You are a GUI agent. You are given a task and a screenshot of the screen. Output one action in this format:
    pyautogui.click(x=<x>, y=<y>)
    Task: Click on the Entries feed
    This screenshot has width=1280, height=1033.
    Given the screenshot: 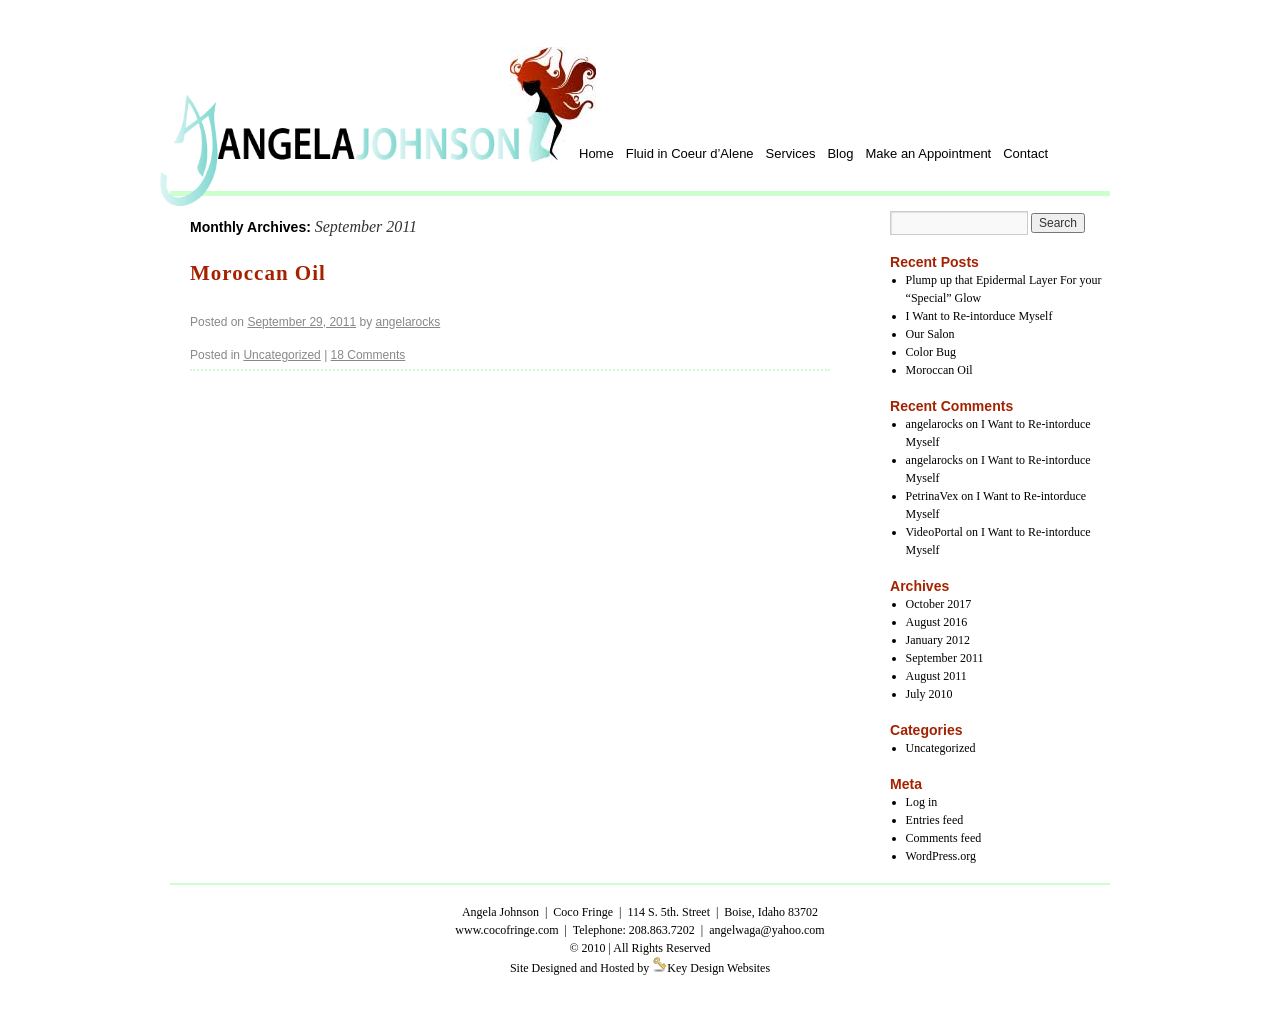 What is the action you would take?
    pyautogui.click(x=935, y=820)
    